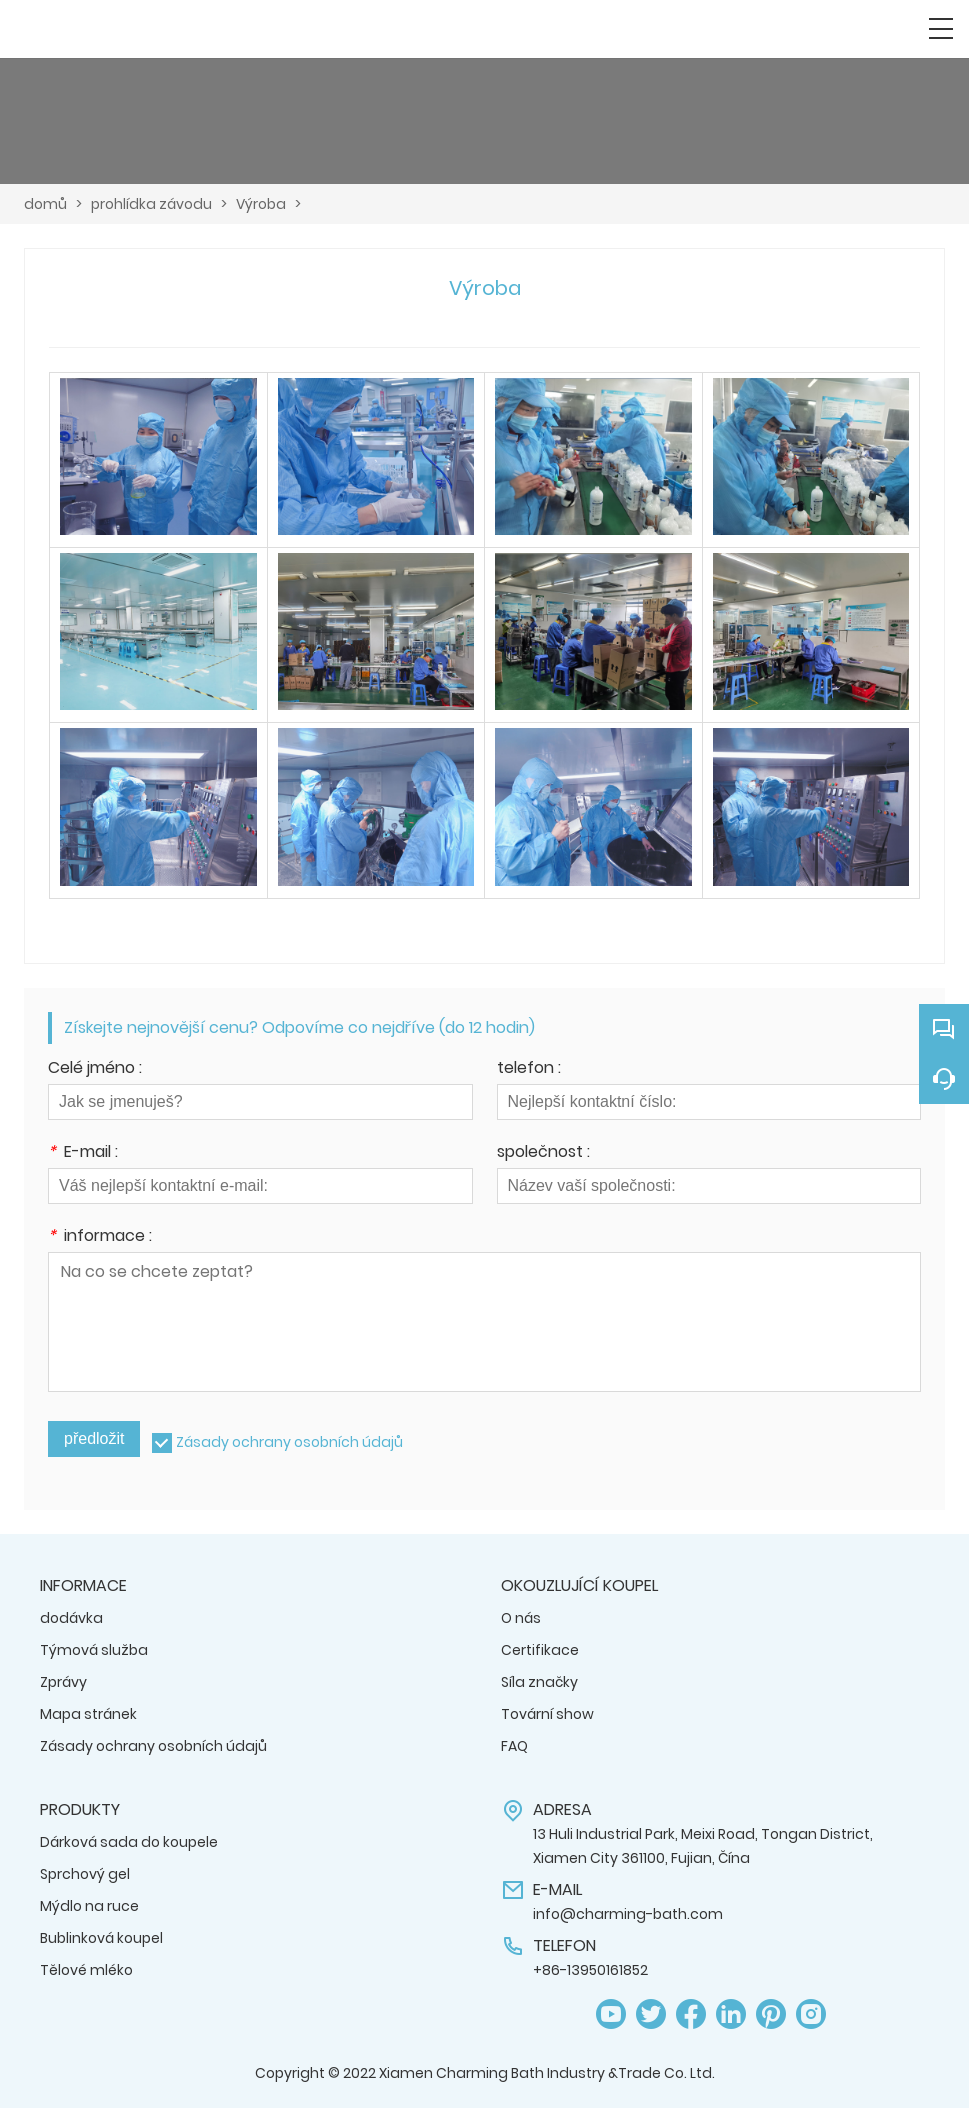  I want to click on info@charming-bath.com, so click(628, 1914).